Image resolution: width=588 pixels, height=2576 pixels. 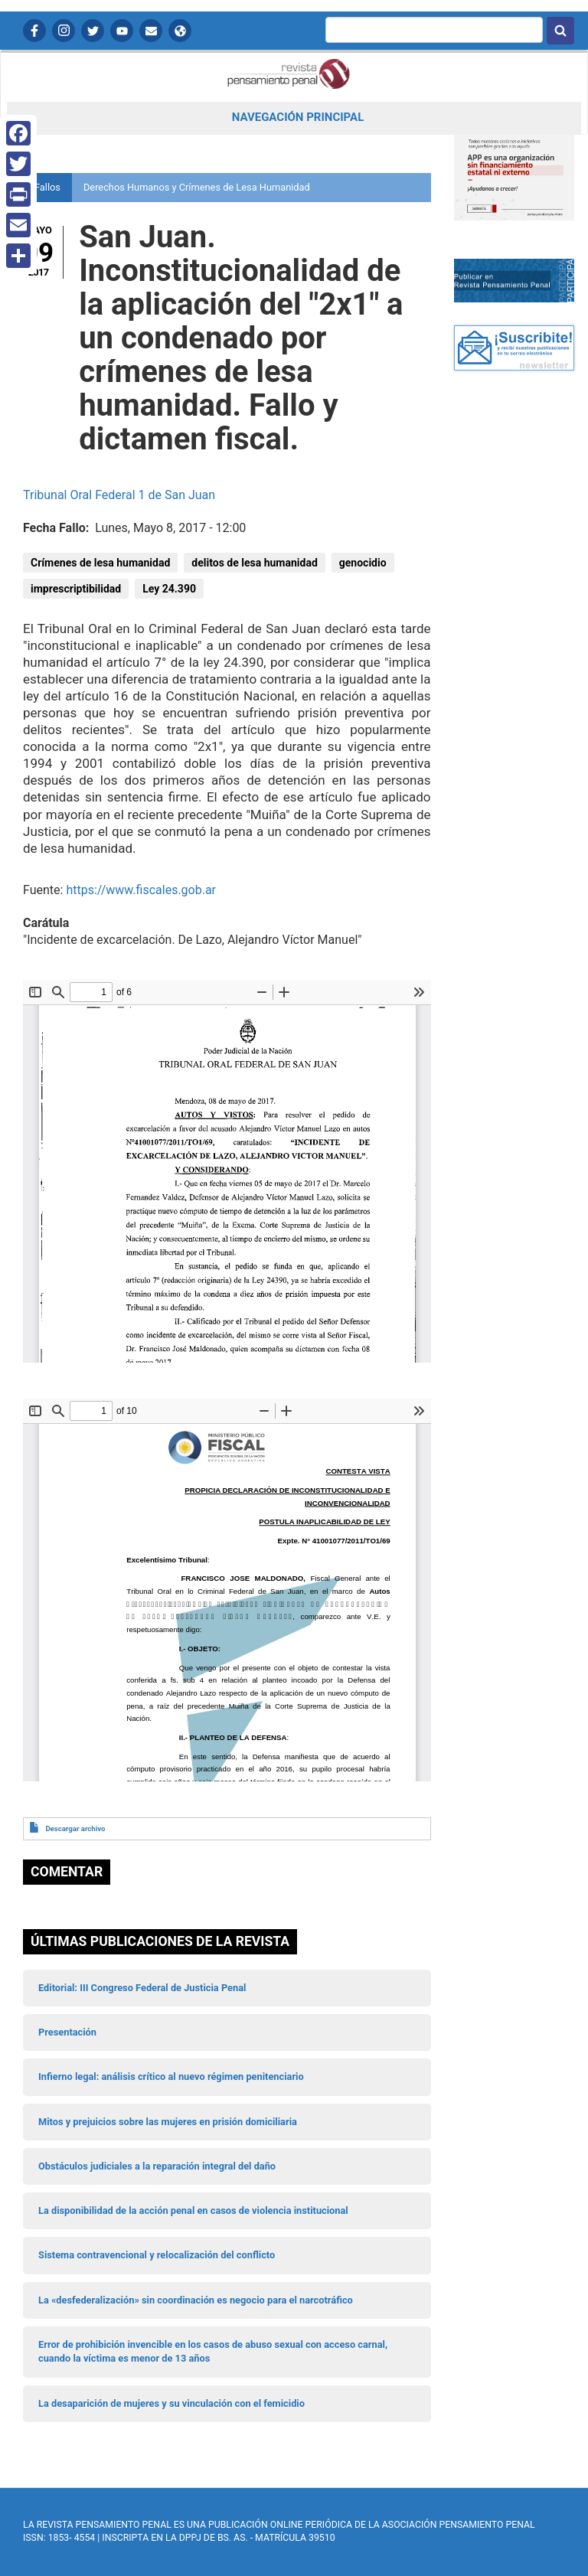 What do you see at coordinates (150, 30) in the screenshot?
I see `Contactanos` at bounding box center [150, 30].